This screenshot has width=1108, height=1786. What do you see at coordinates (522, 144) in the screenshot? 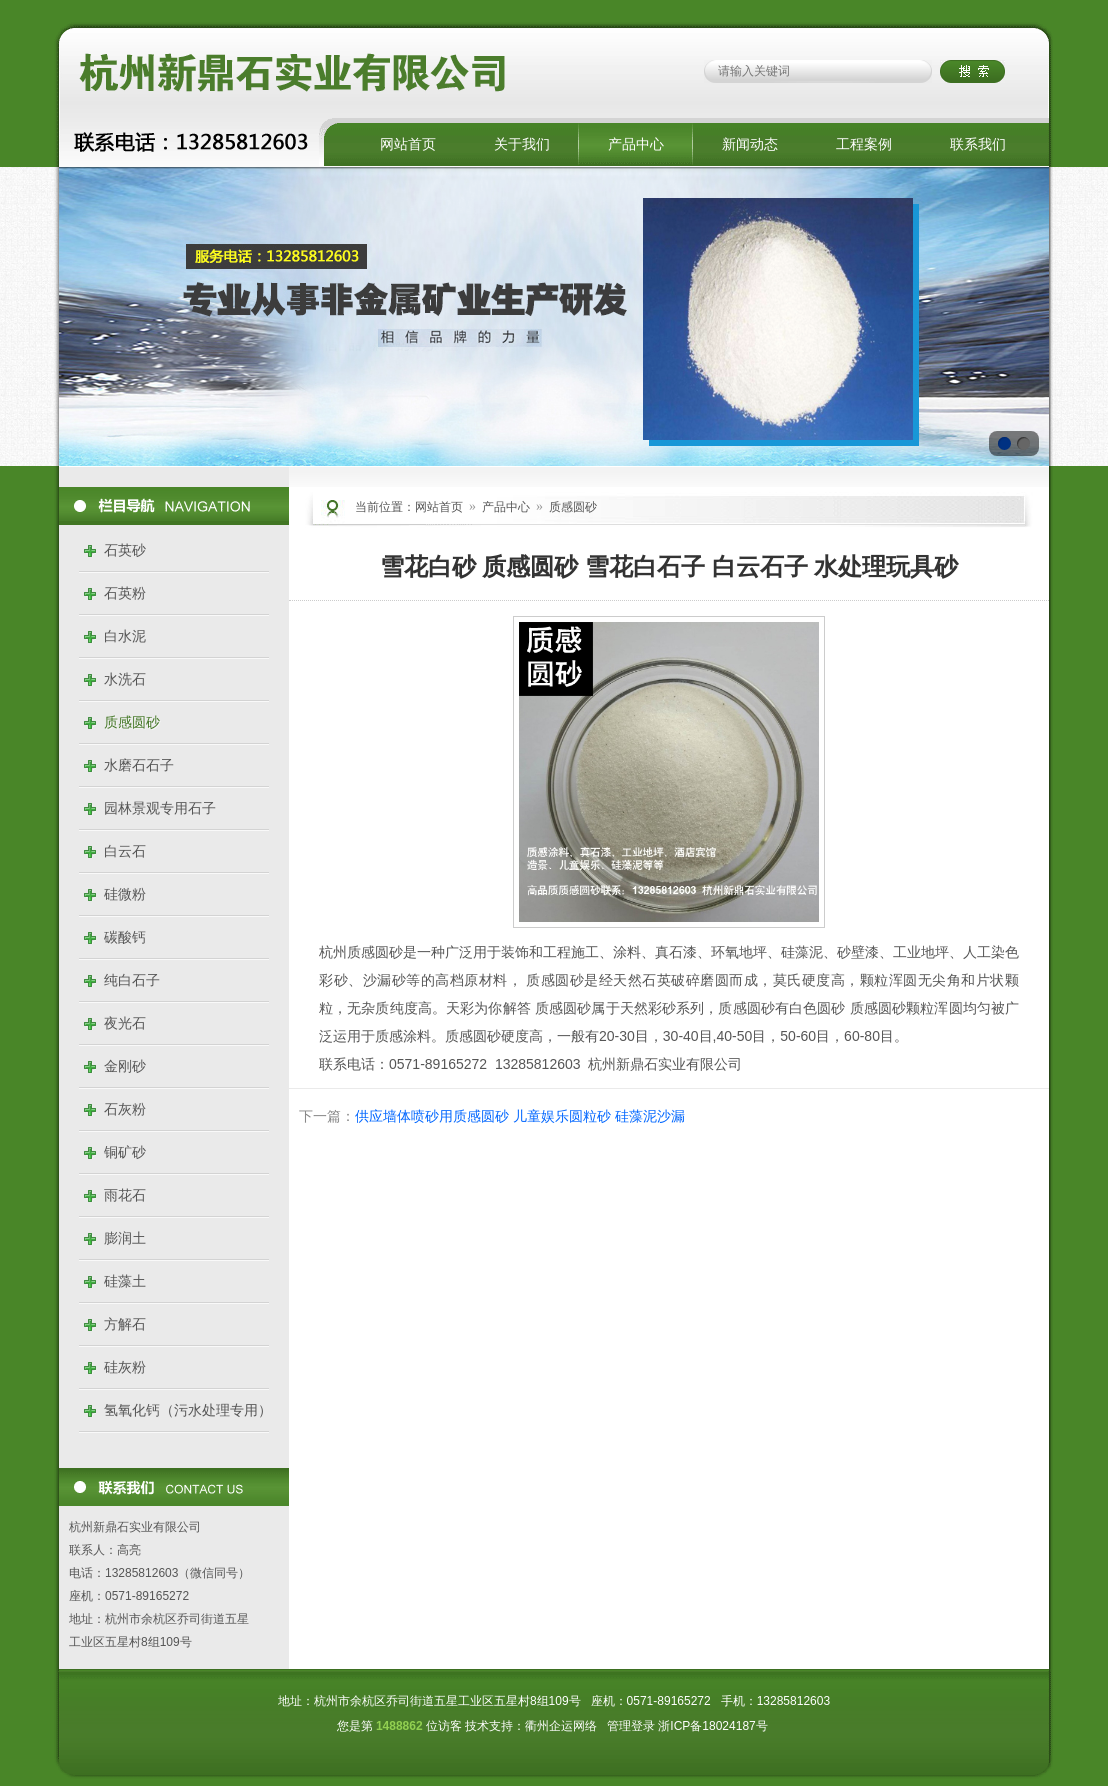
I see `关于我们` at bounding box center [522, 144].